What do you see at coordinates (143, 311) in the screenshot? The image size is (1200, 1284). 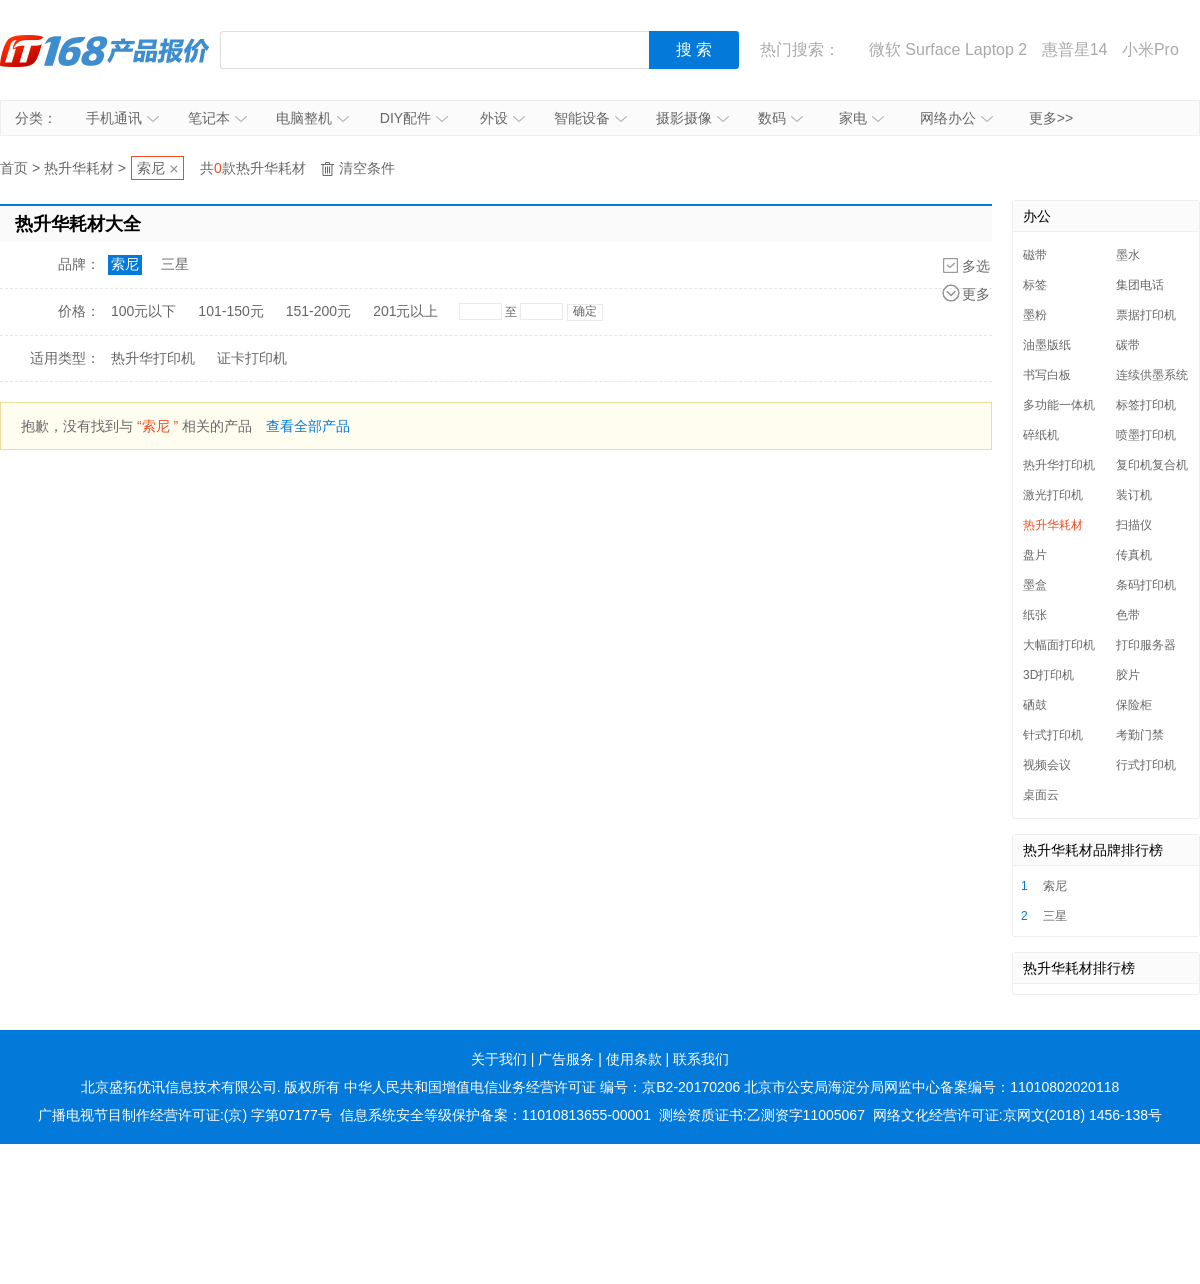 I see `100元以下` at bounding box center [143, 311].